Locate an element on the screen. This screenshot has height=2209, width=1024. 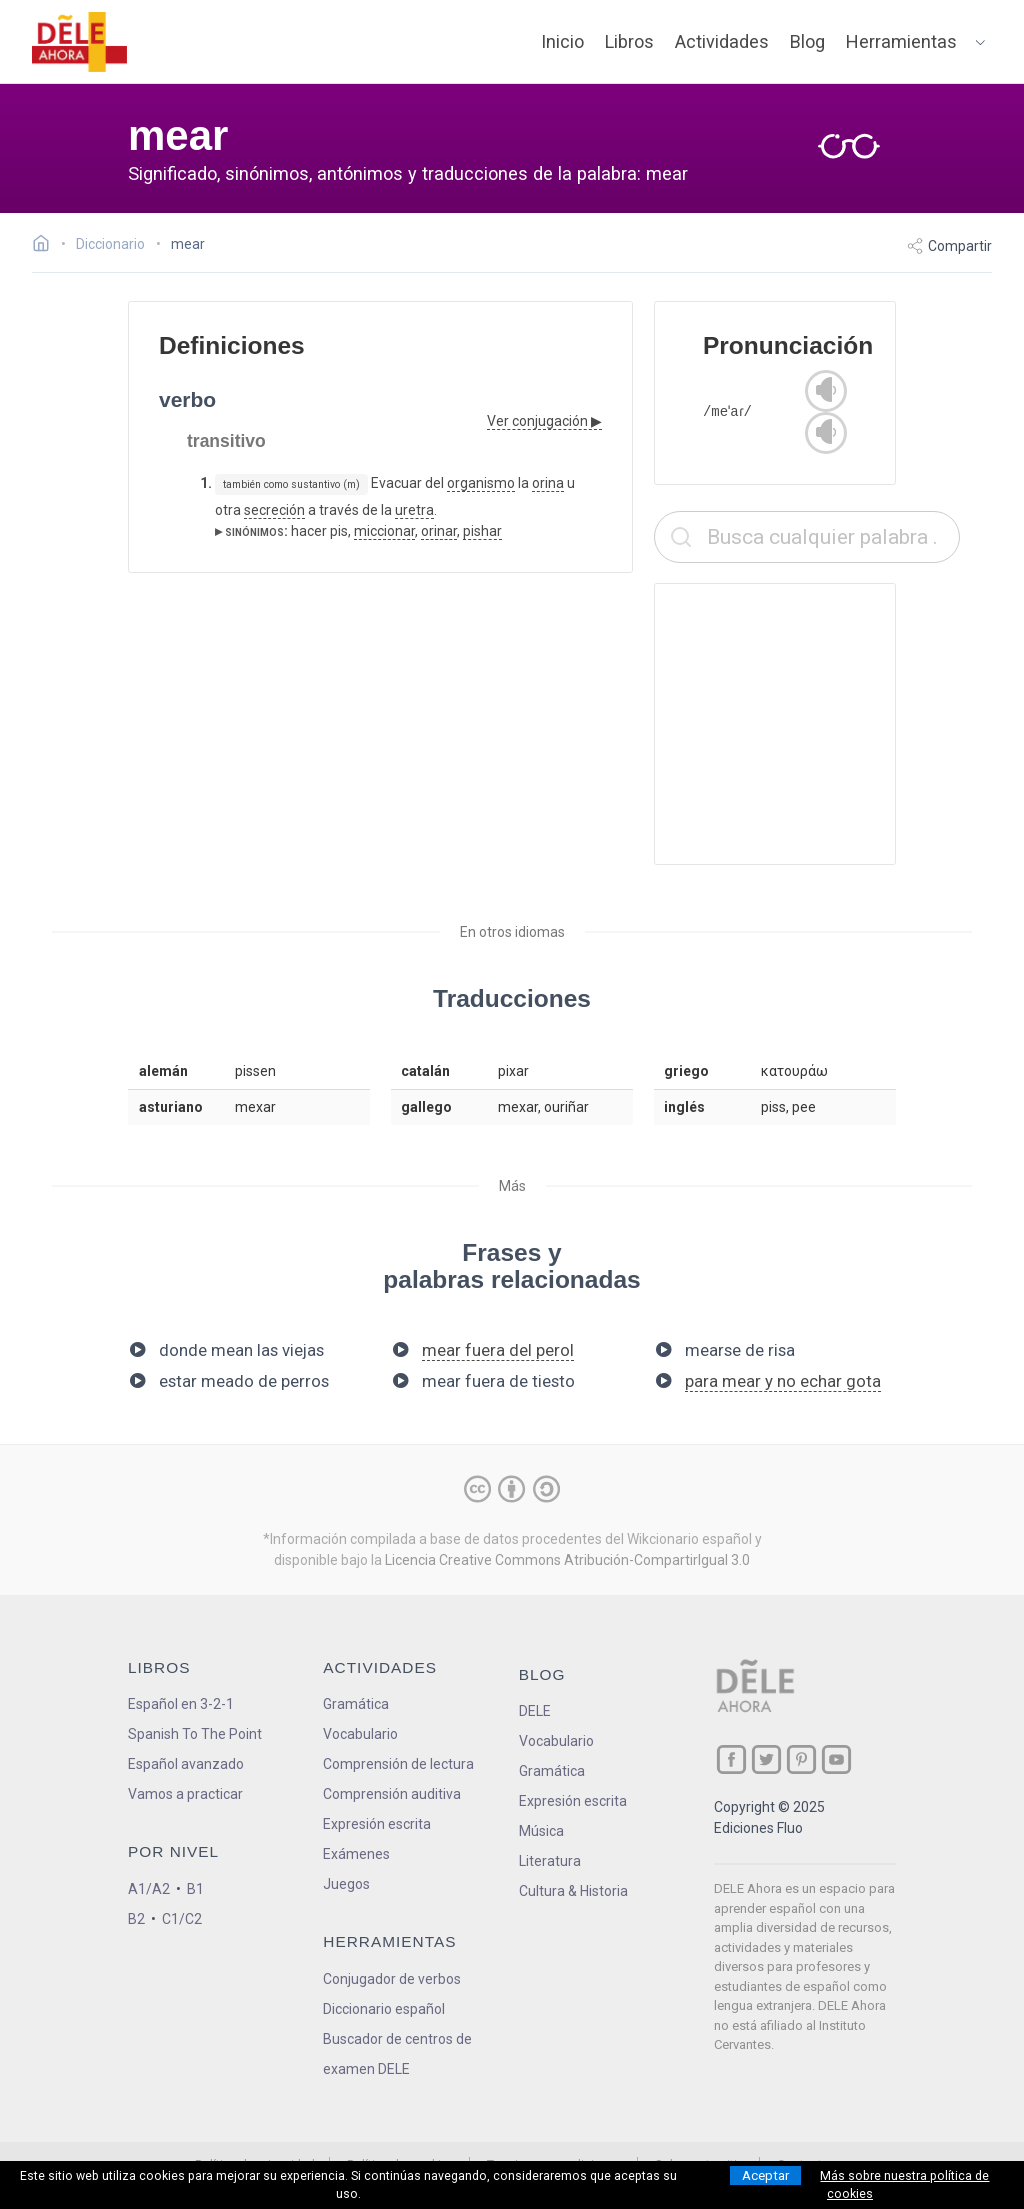
para mear y no echar gota is located at coordinates (783, 1381).